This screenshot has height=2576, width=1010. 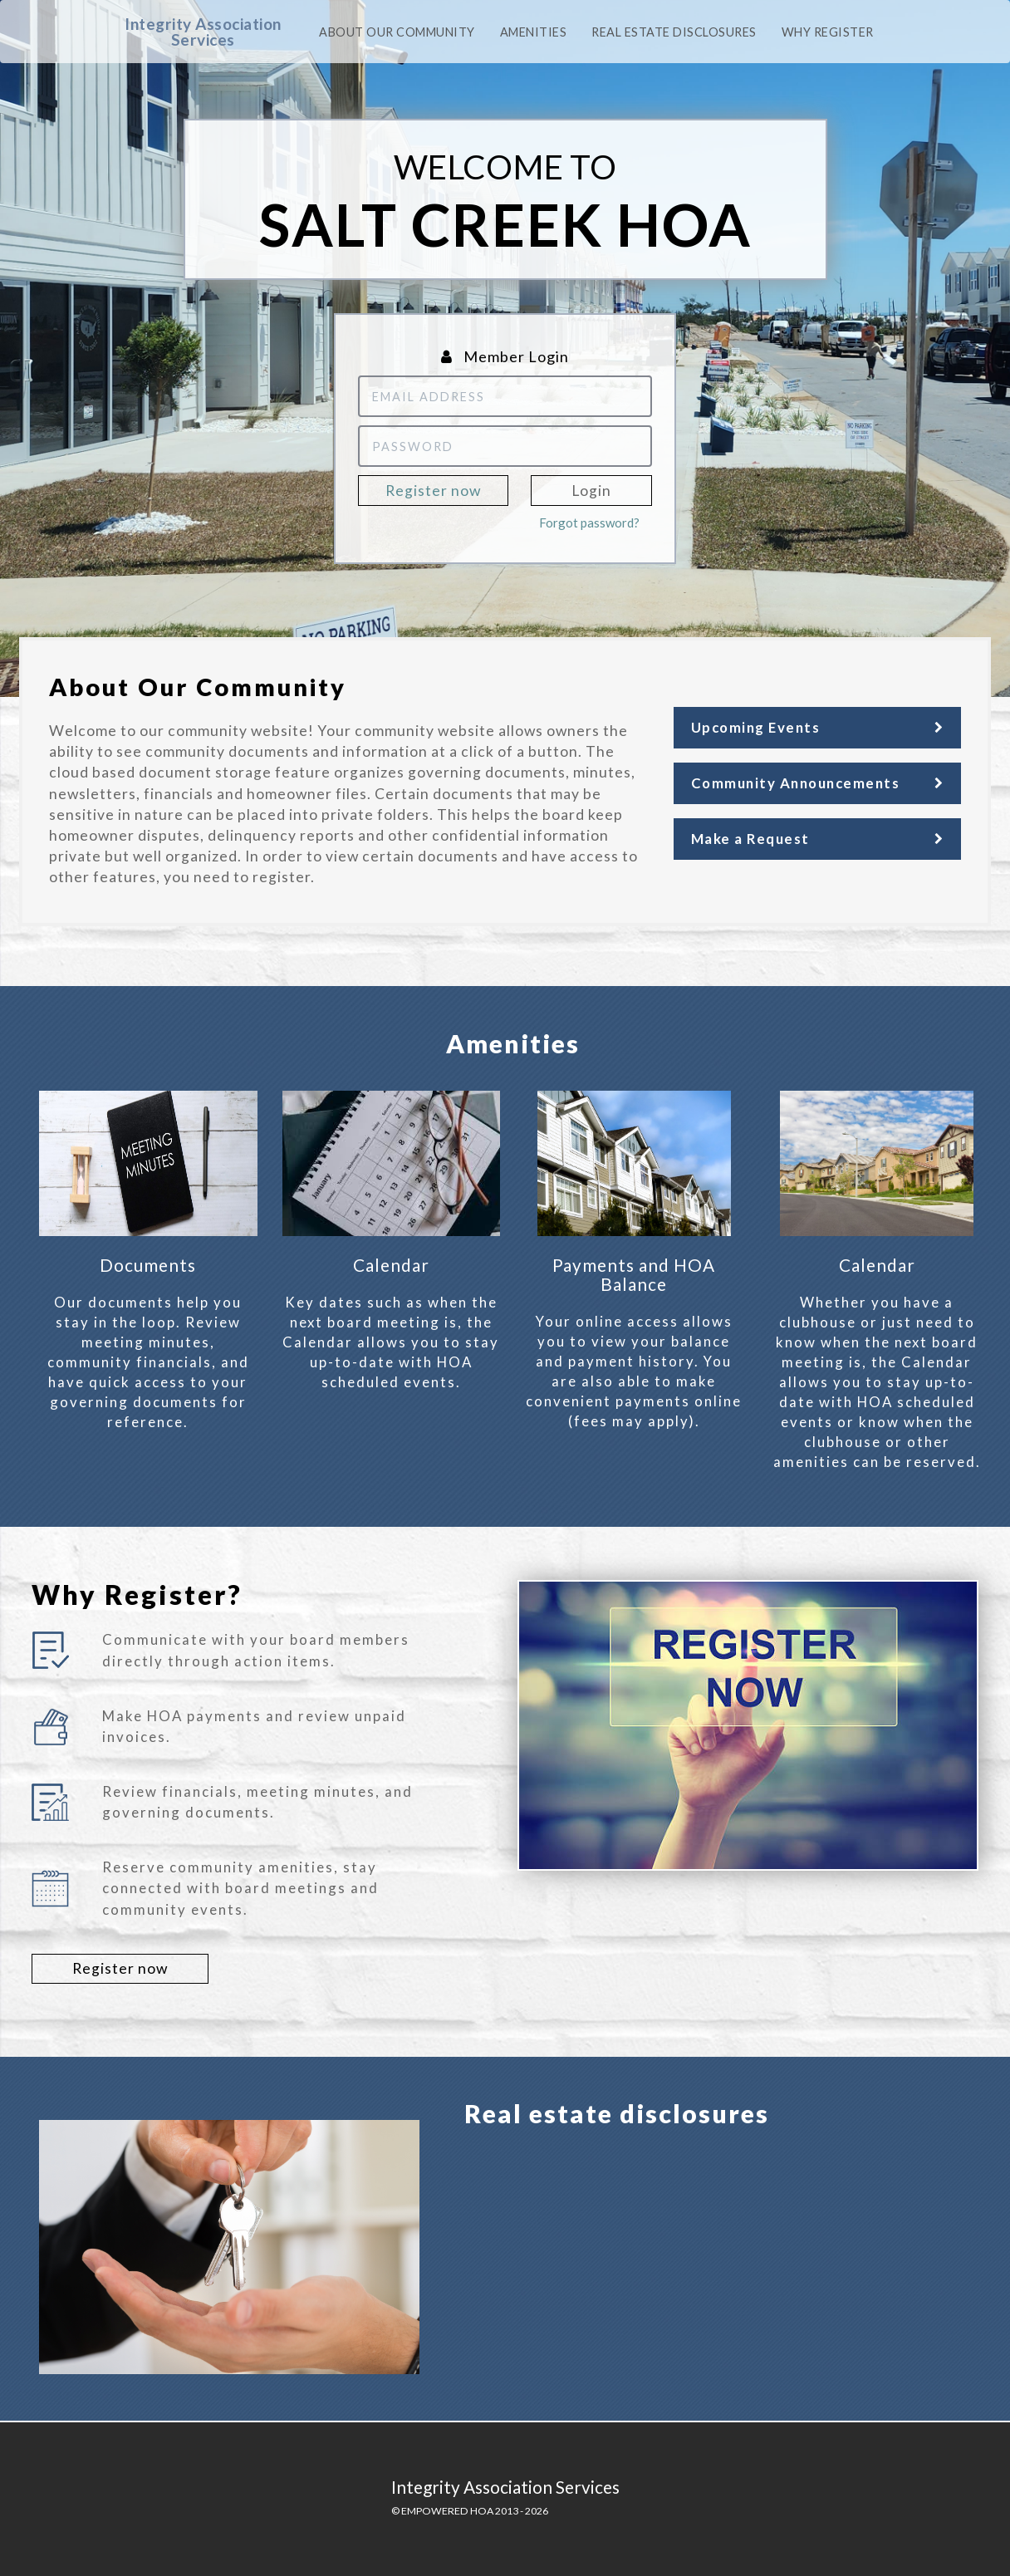 I want to click on Login, so click(x=591, y=490).